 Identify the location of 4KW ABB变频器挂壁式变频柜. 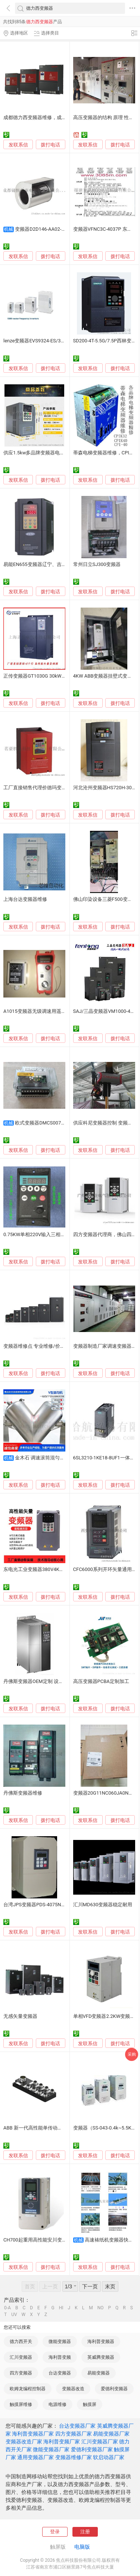
(105, 676).